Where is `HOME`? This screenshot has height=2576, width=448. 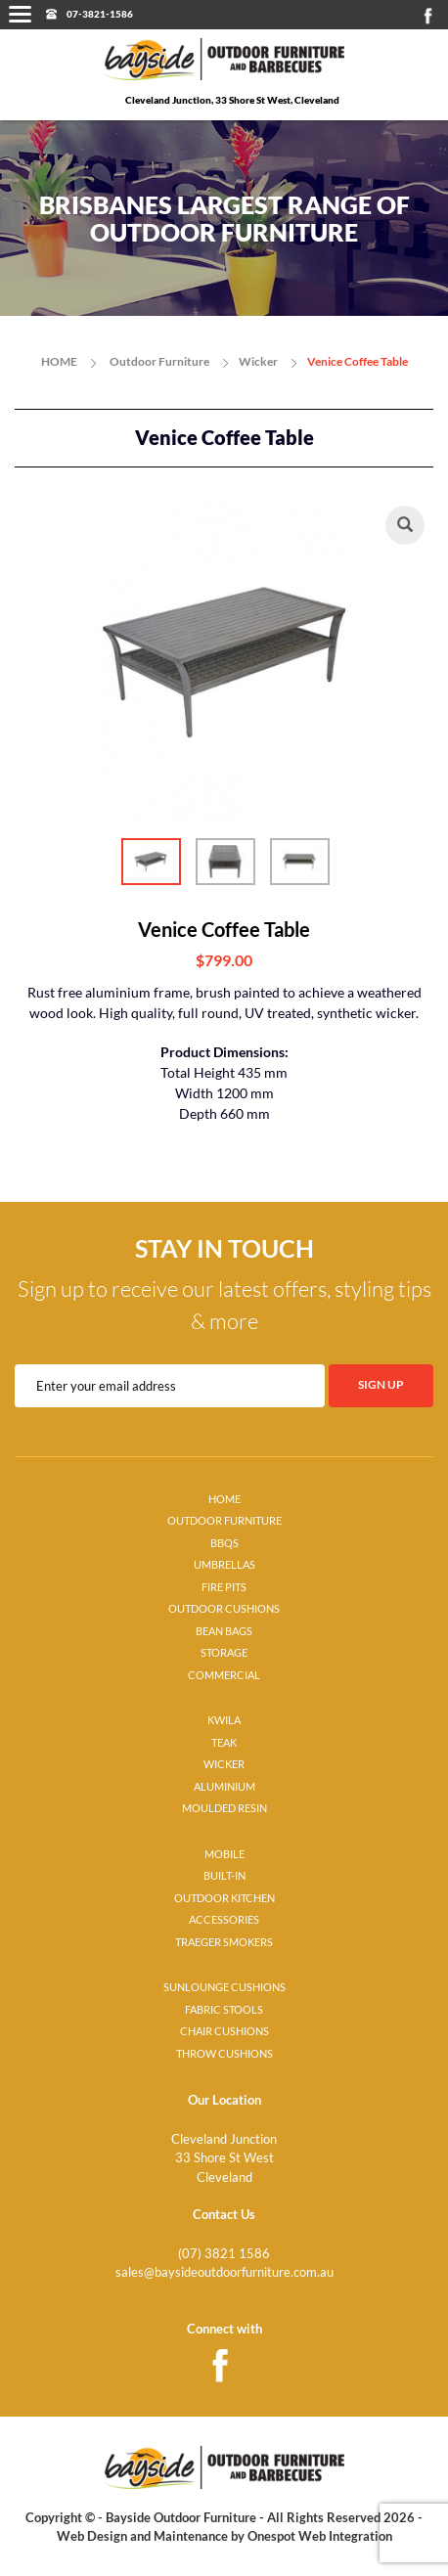 HOME is located at coordinates (59, 361).